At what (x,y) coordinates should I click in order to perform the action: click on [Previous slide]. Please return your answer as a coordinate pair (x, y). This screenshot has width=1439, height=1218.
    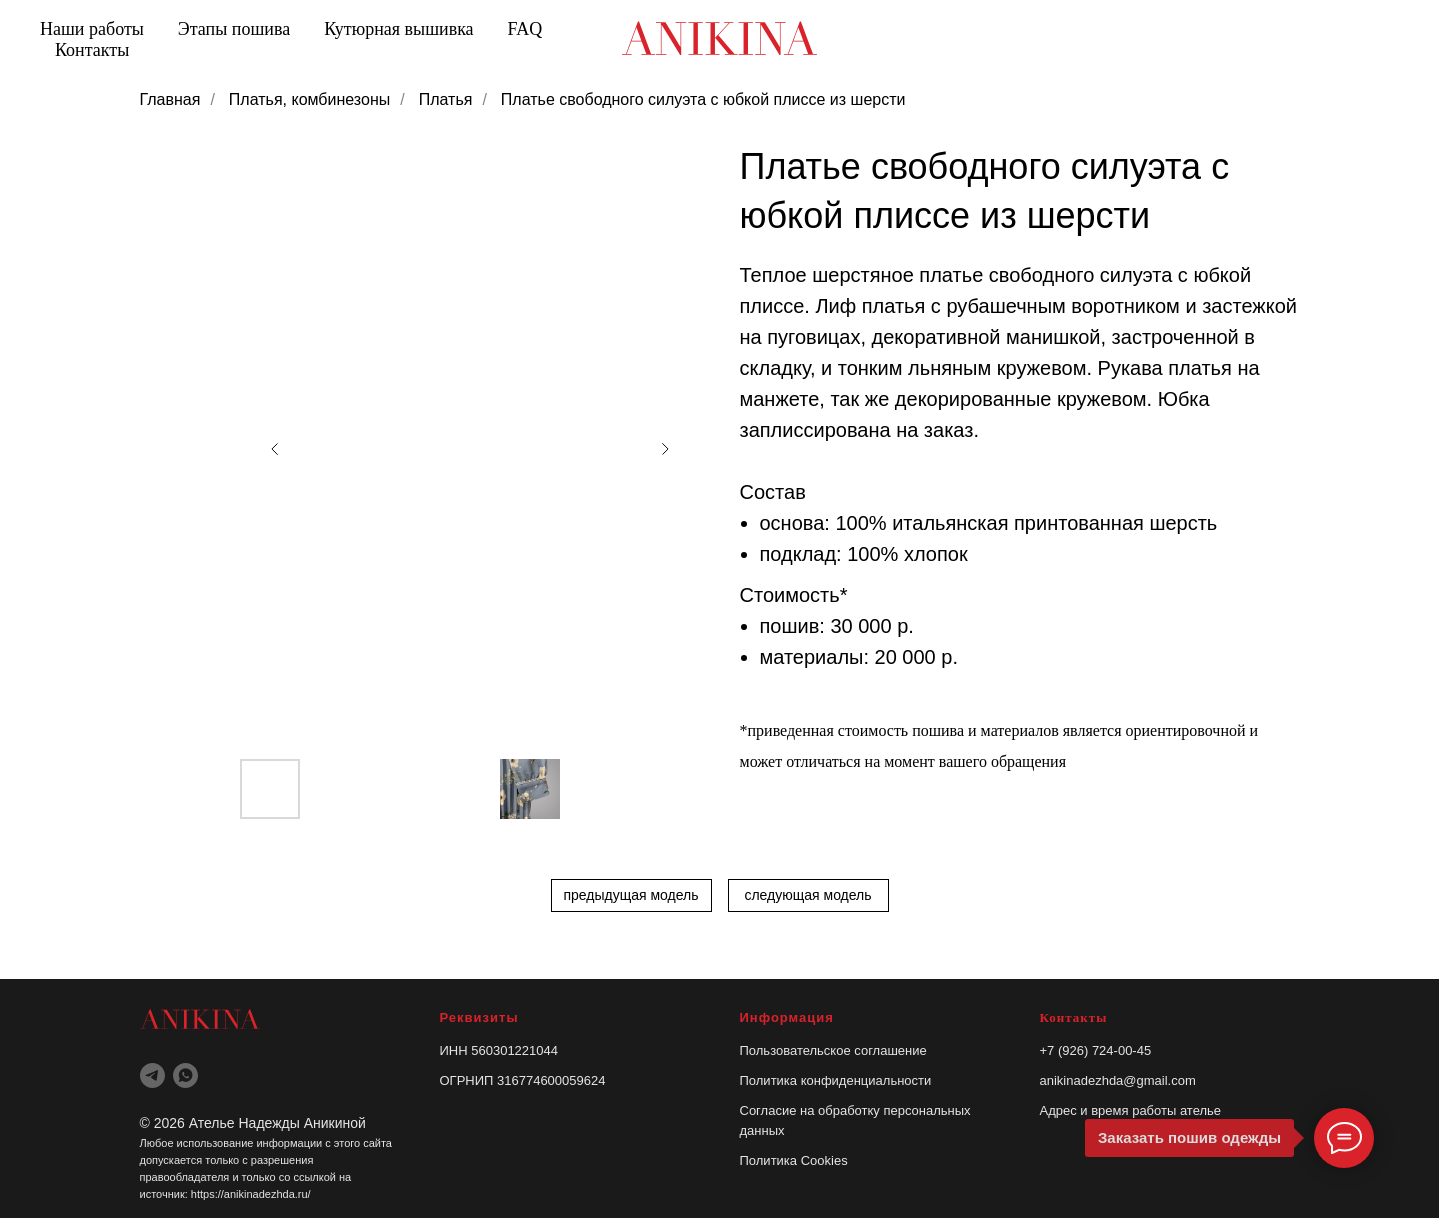
    Looking at the image, I should click on (275, 449).